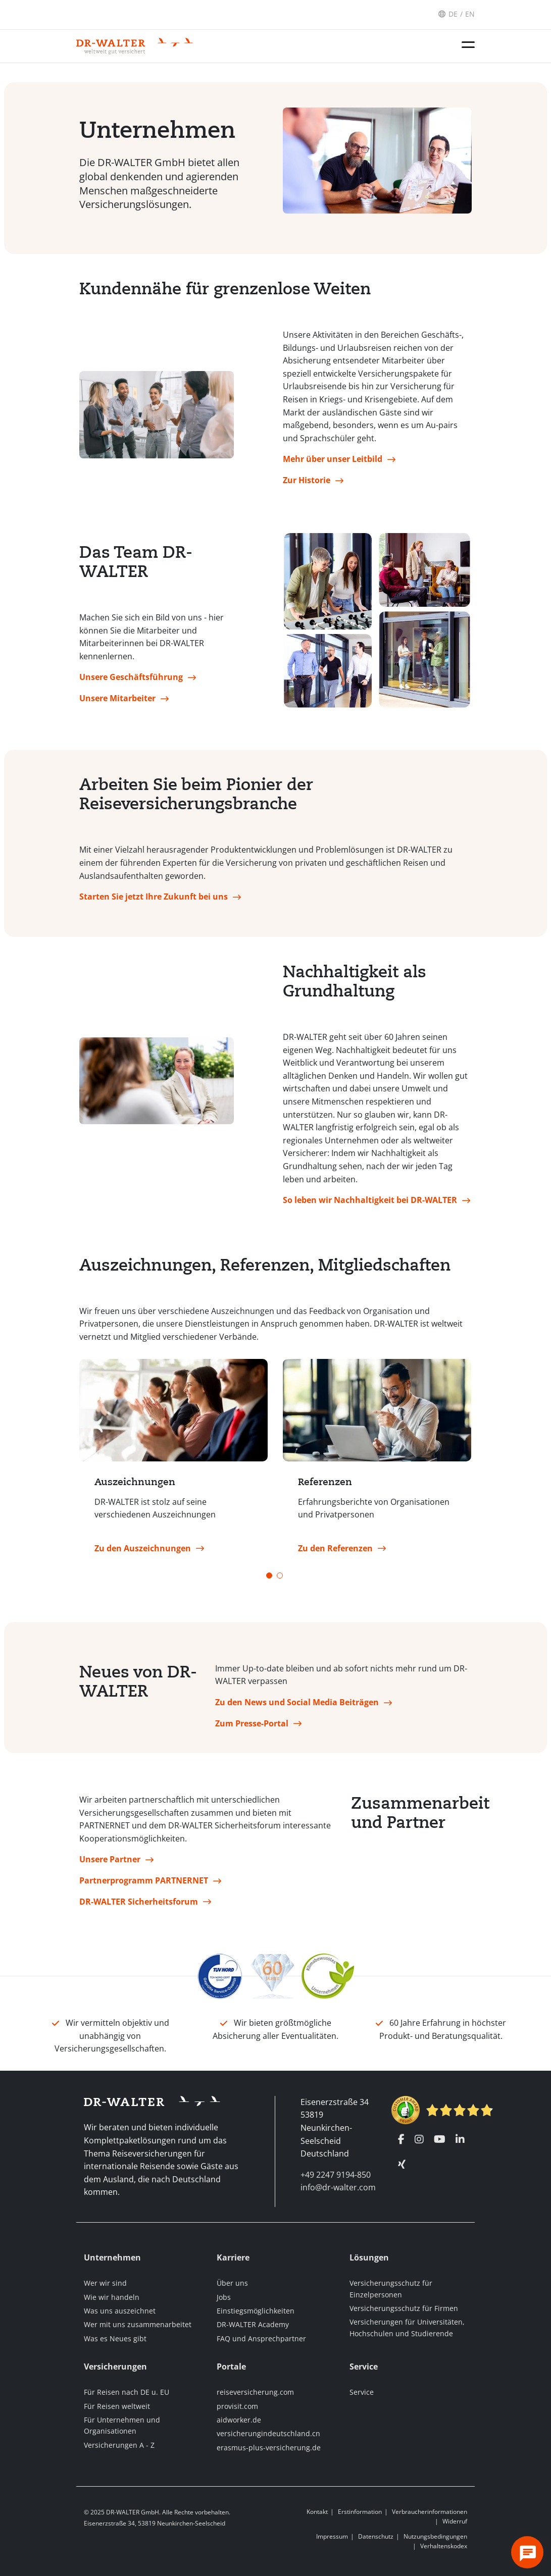 The height and width of the screenshot is (2576, 551). Describe the element at coordinates (297, 1706) in the screenshot. I see `Zu den News und Social Media Beiträgen` at that location.